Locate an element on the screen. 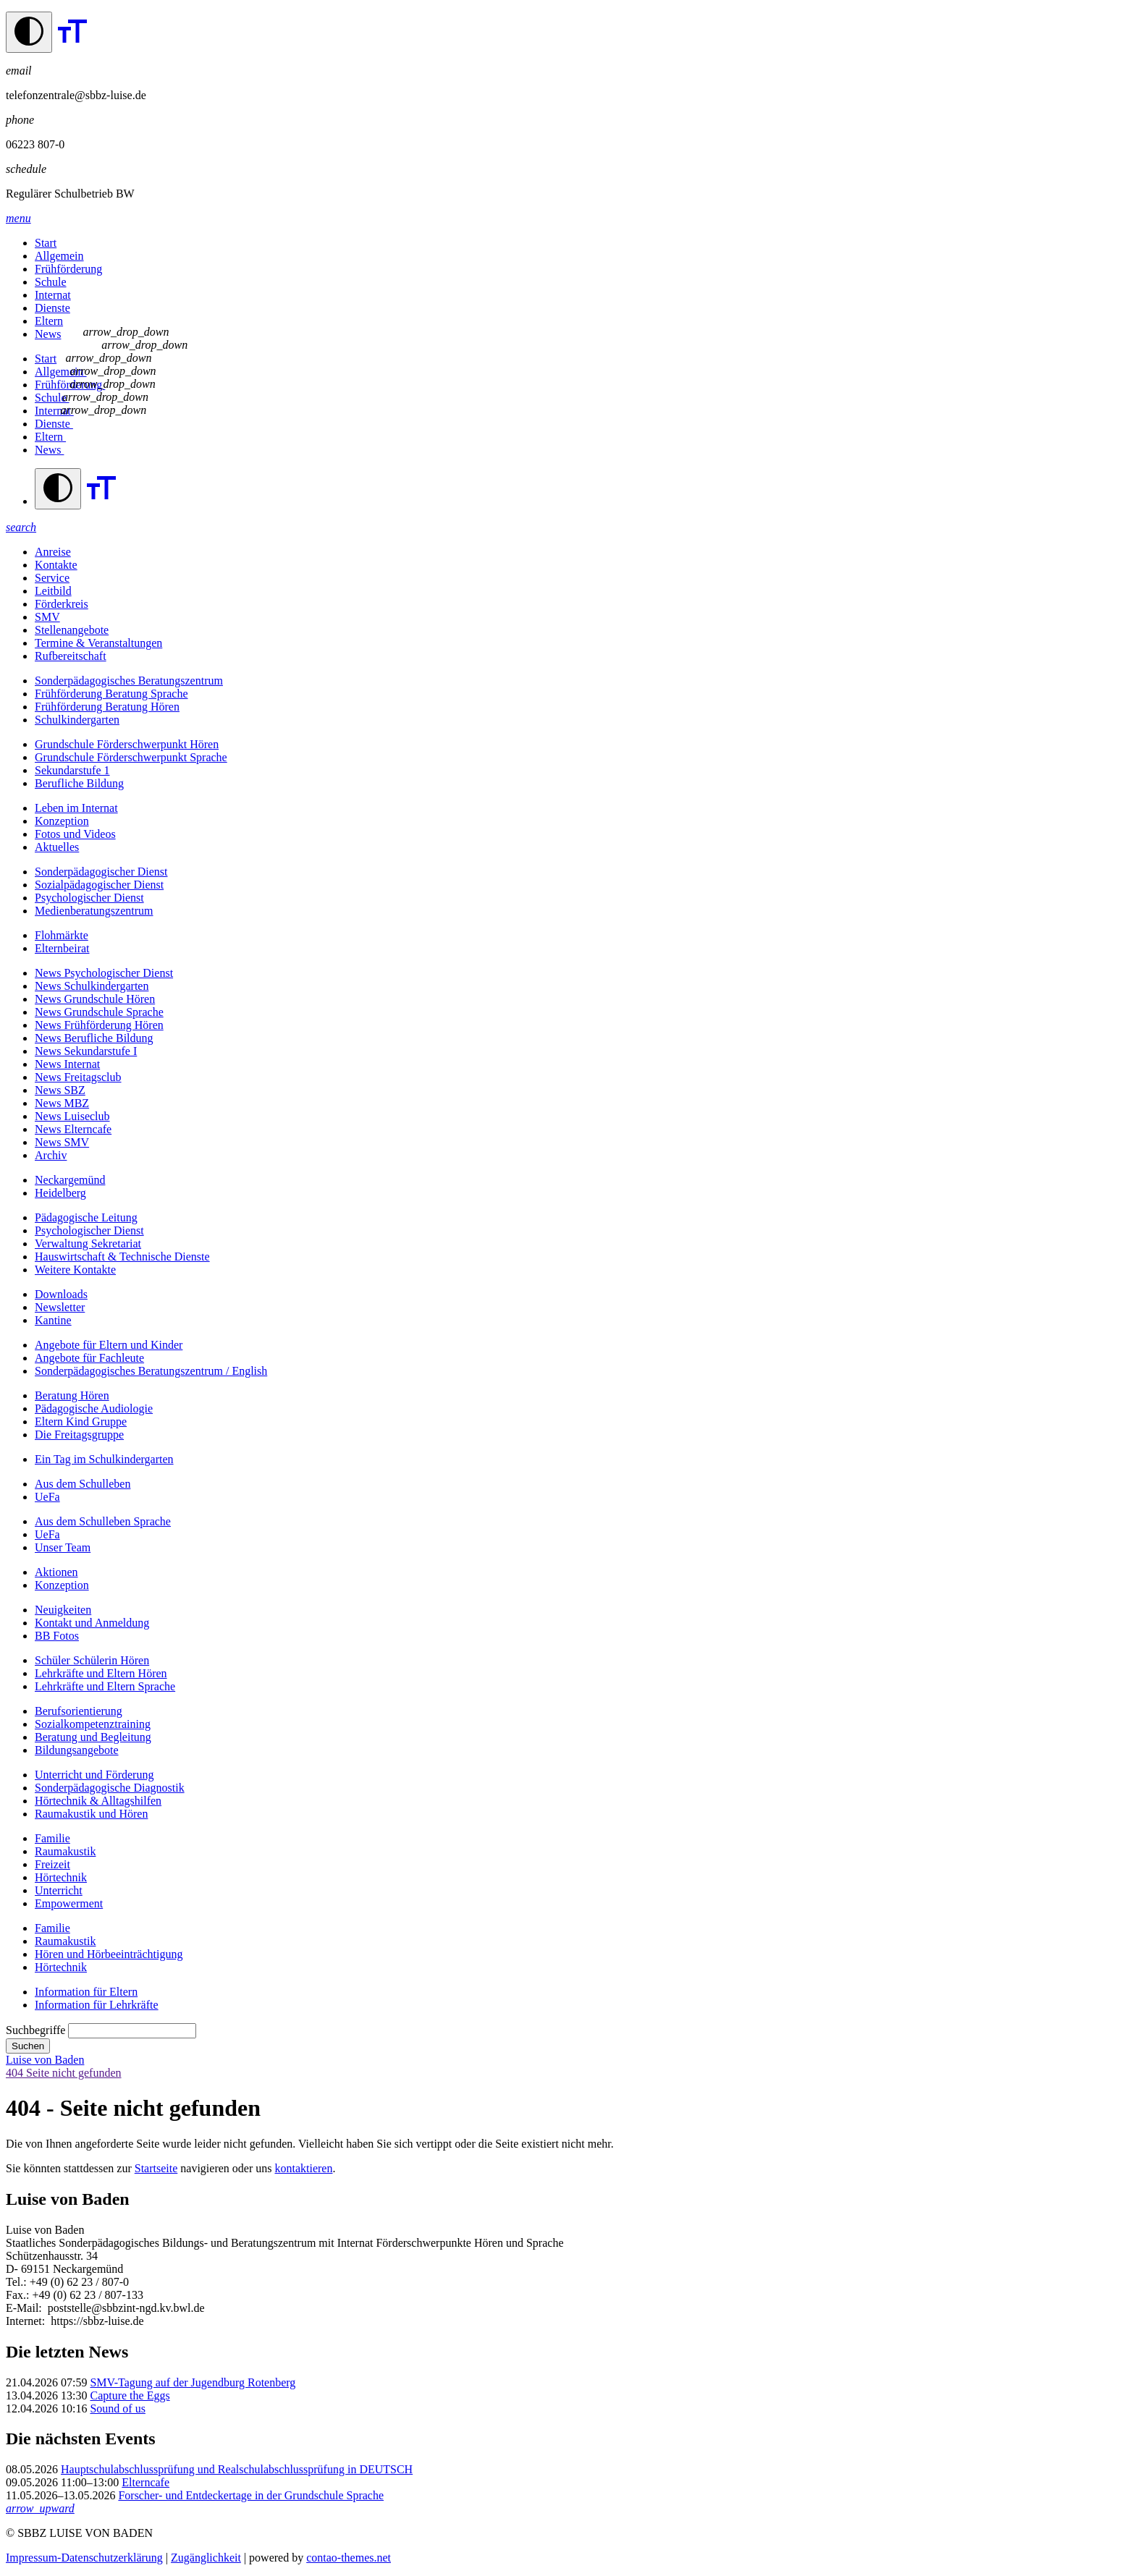 The height and width of the screenshot is (2576, 1135). Kontakt und Anmeldung is located at coordinates (92, 1623).